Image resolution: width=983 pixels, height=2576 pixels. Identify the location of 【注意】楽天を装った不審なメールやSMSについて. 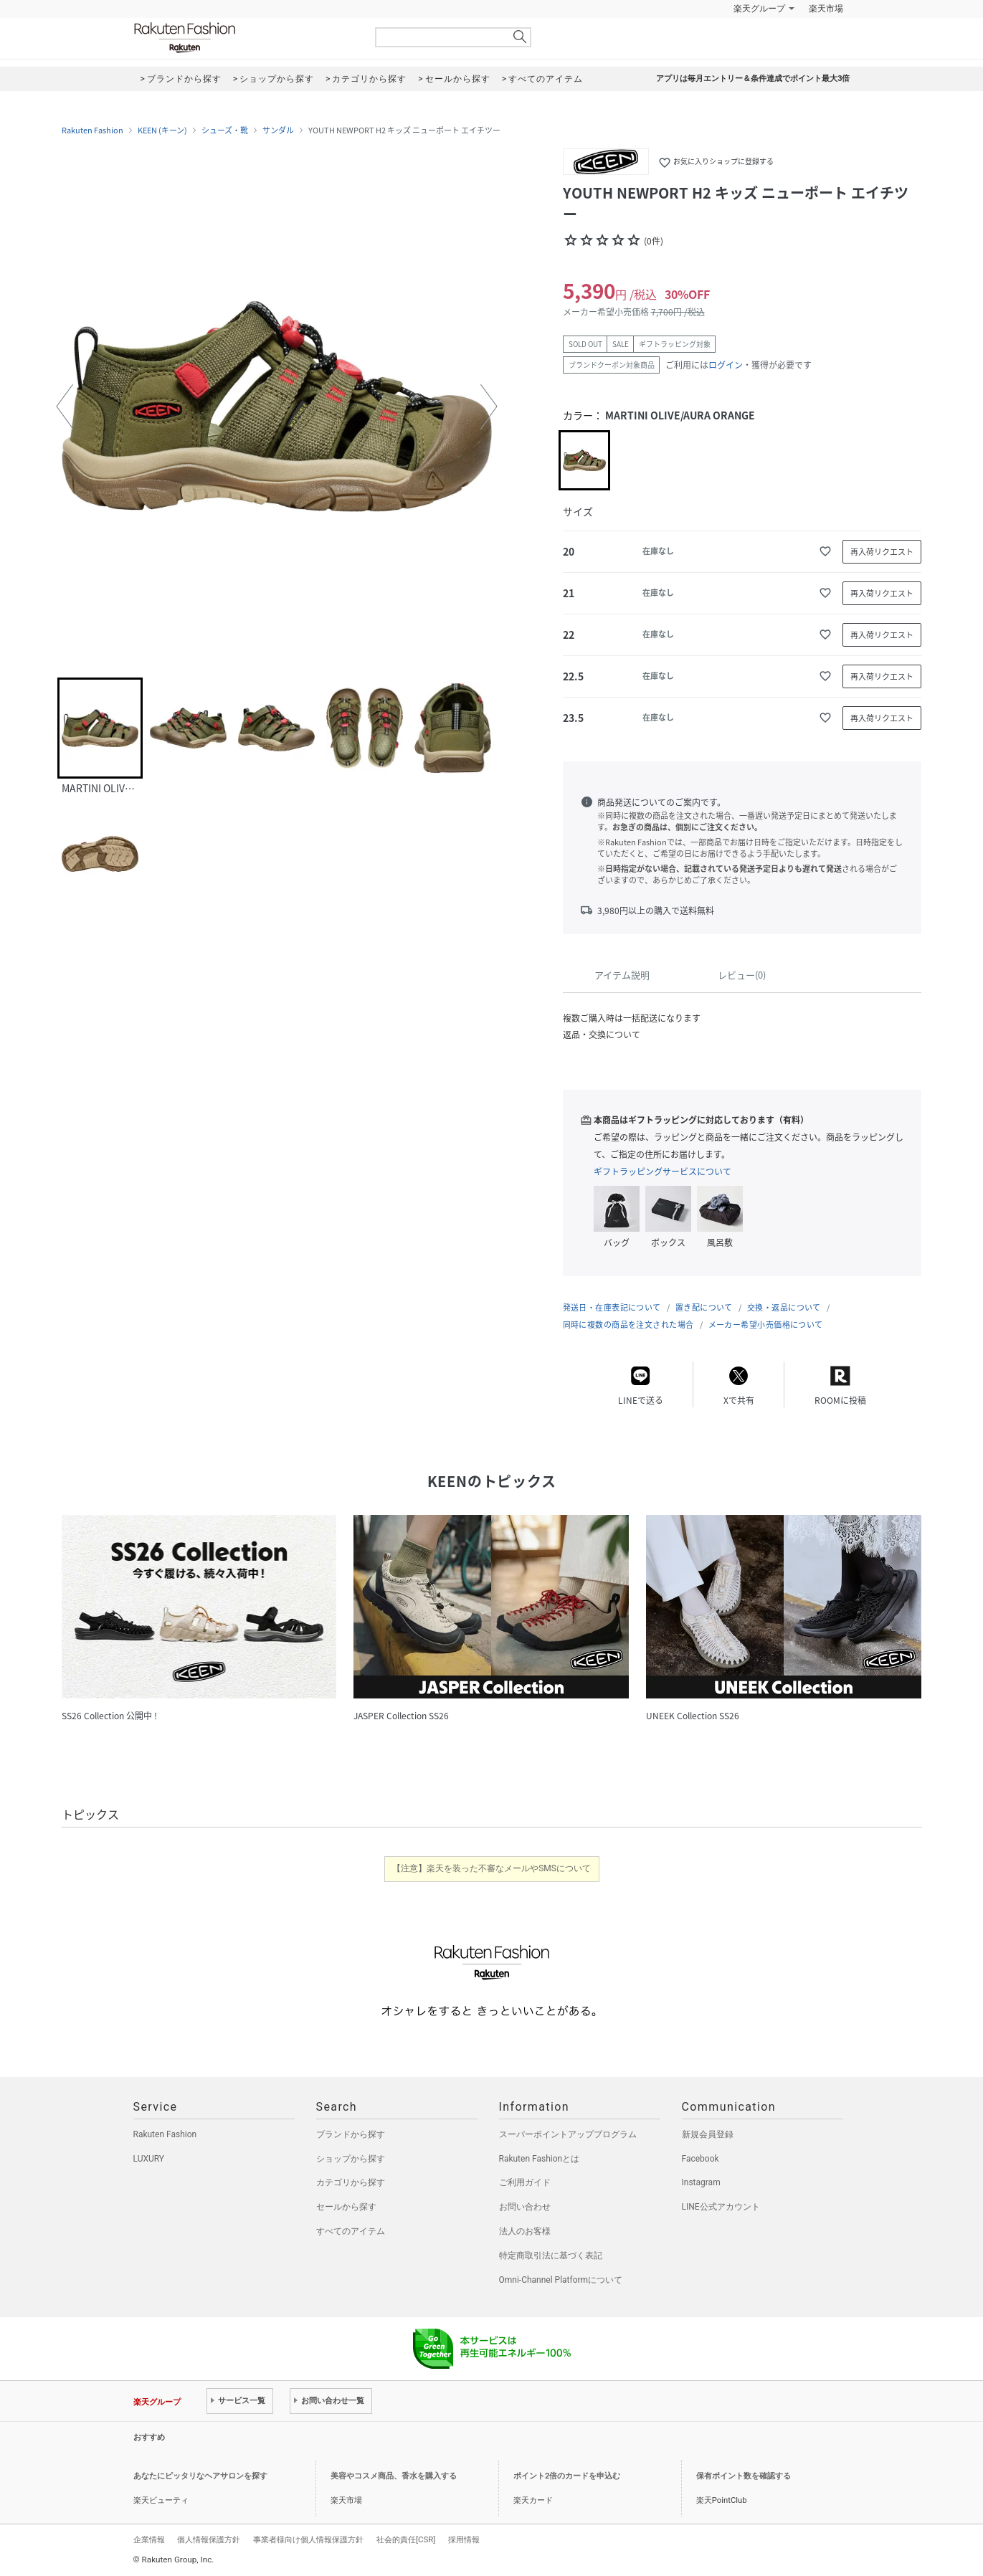
(491, 1868).